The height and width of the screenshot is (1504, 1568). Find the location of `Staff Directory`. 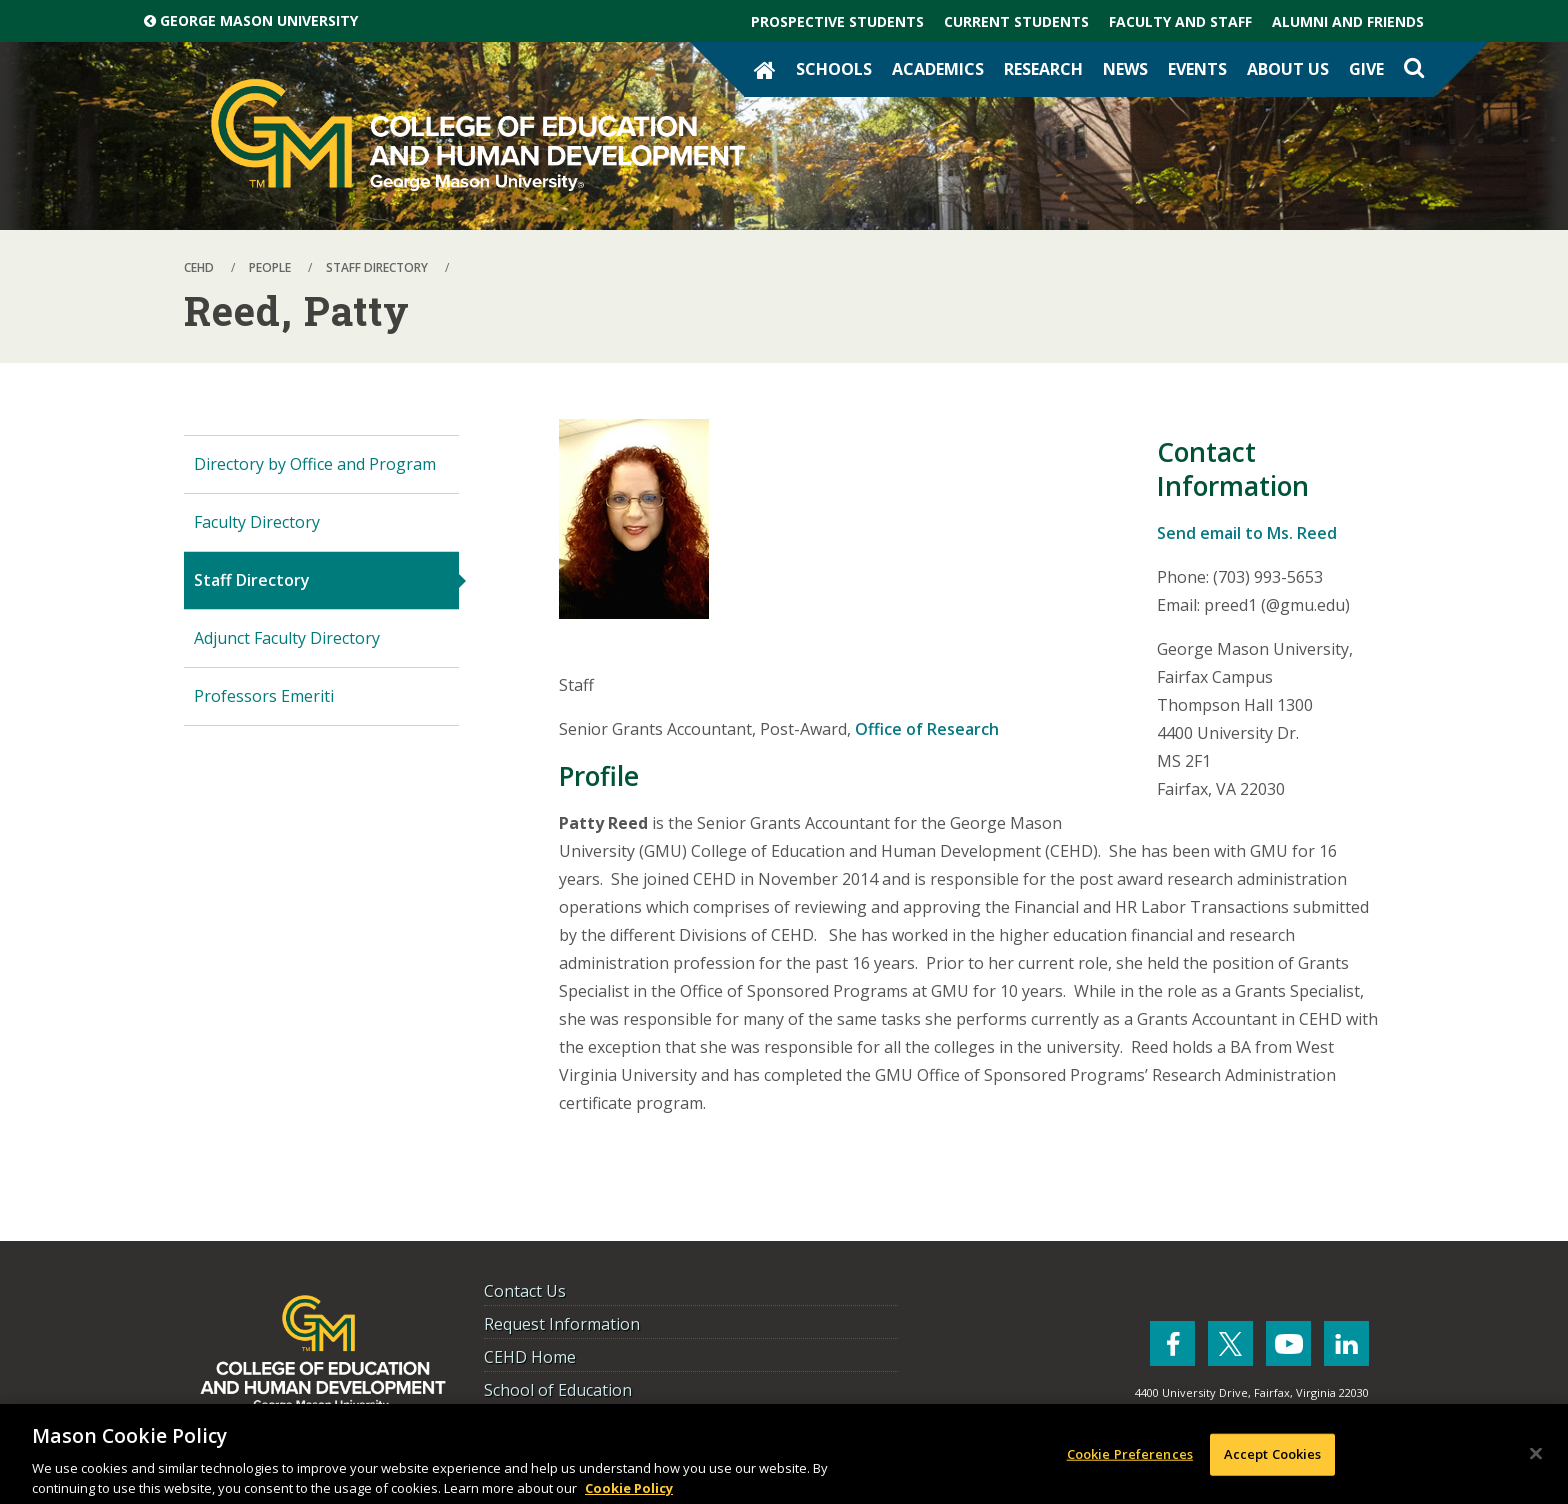

Staff Directory is located at coordinates (252, 580).